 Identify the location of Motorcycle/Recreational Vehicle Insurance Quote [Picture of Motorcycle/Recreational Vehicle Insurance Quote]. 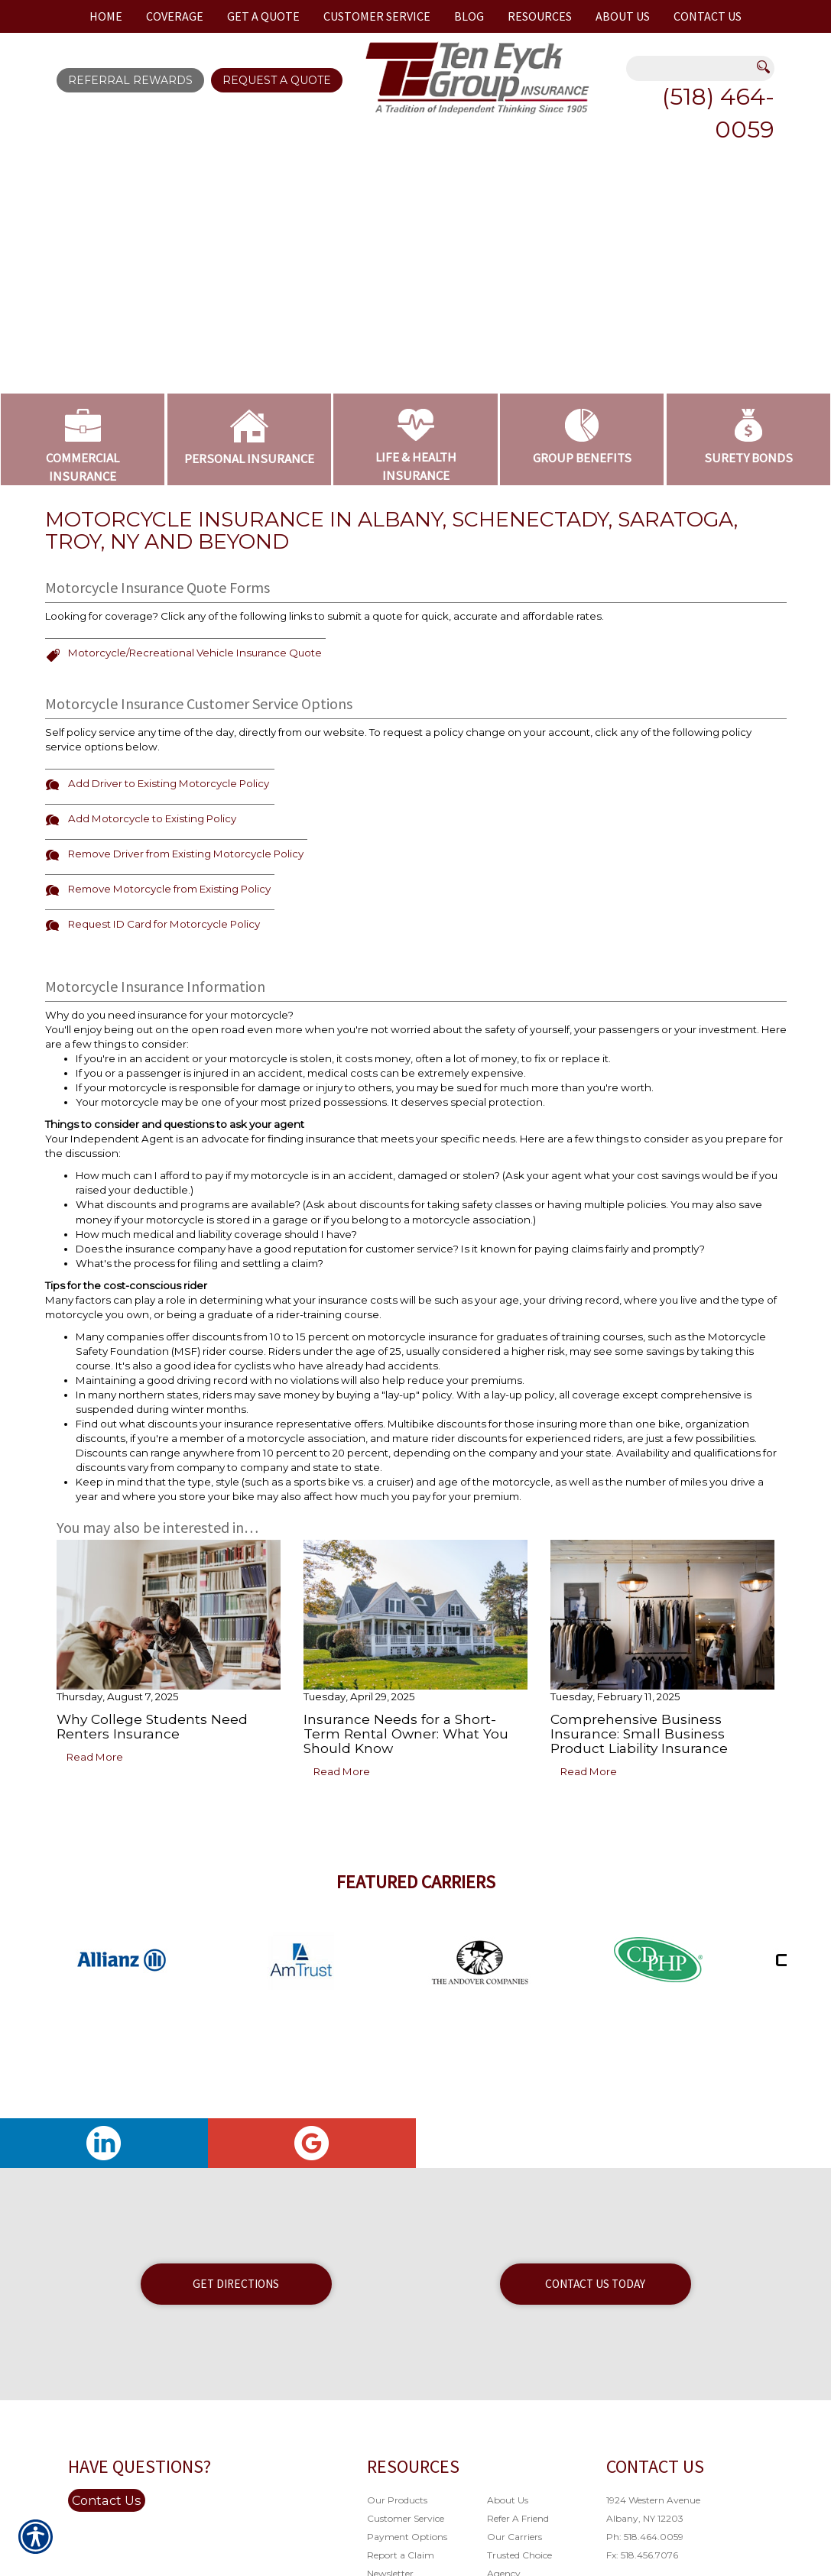
(195, 652).